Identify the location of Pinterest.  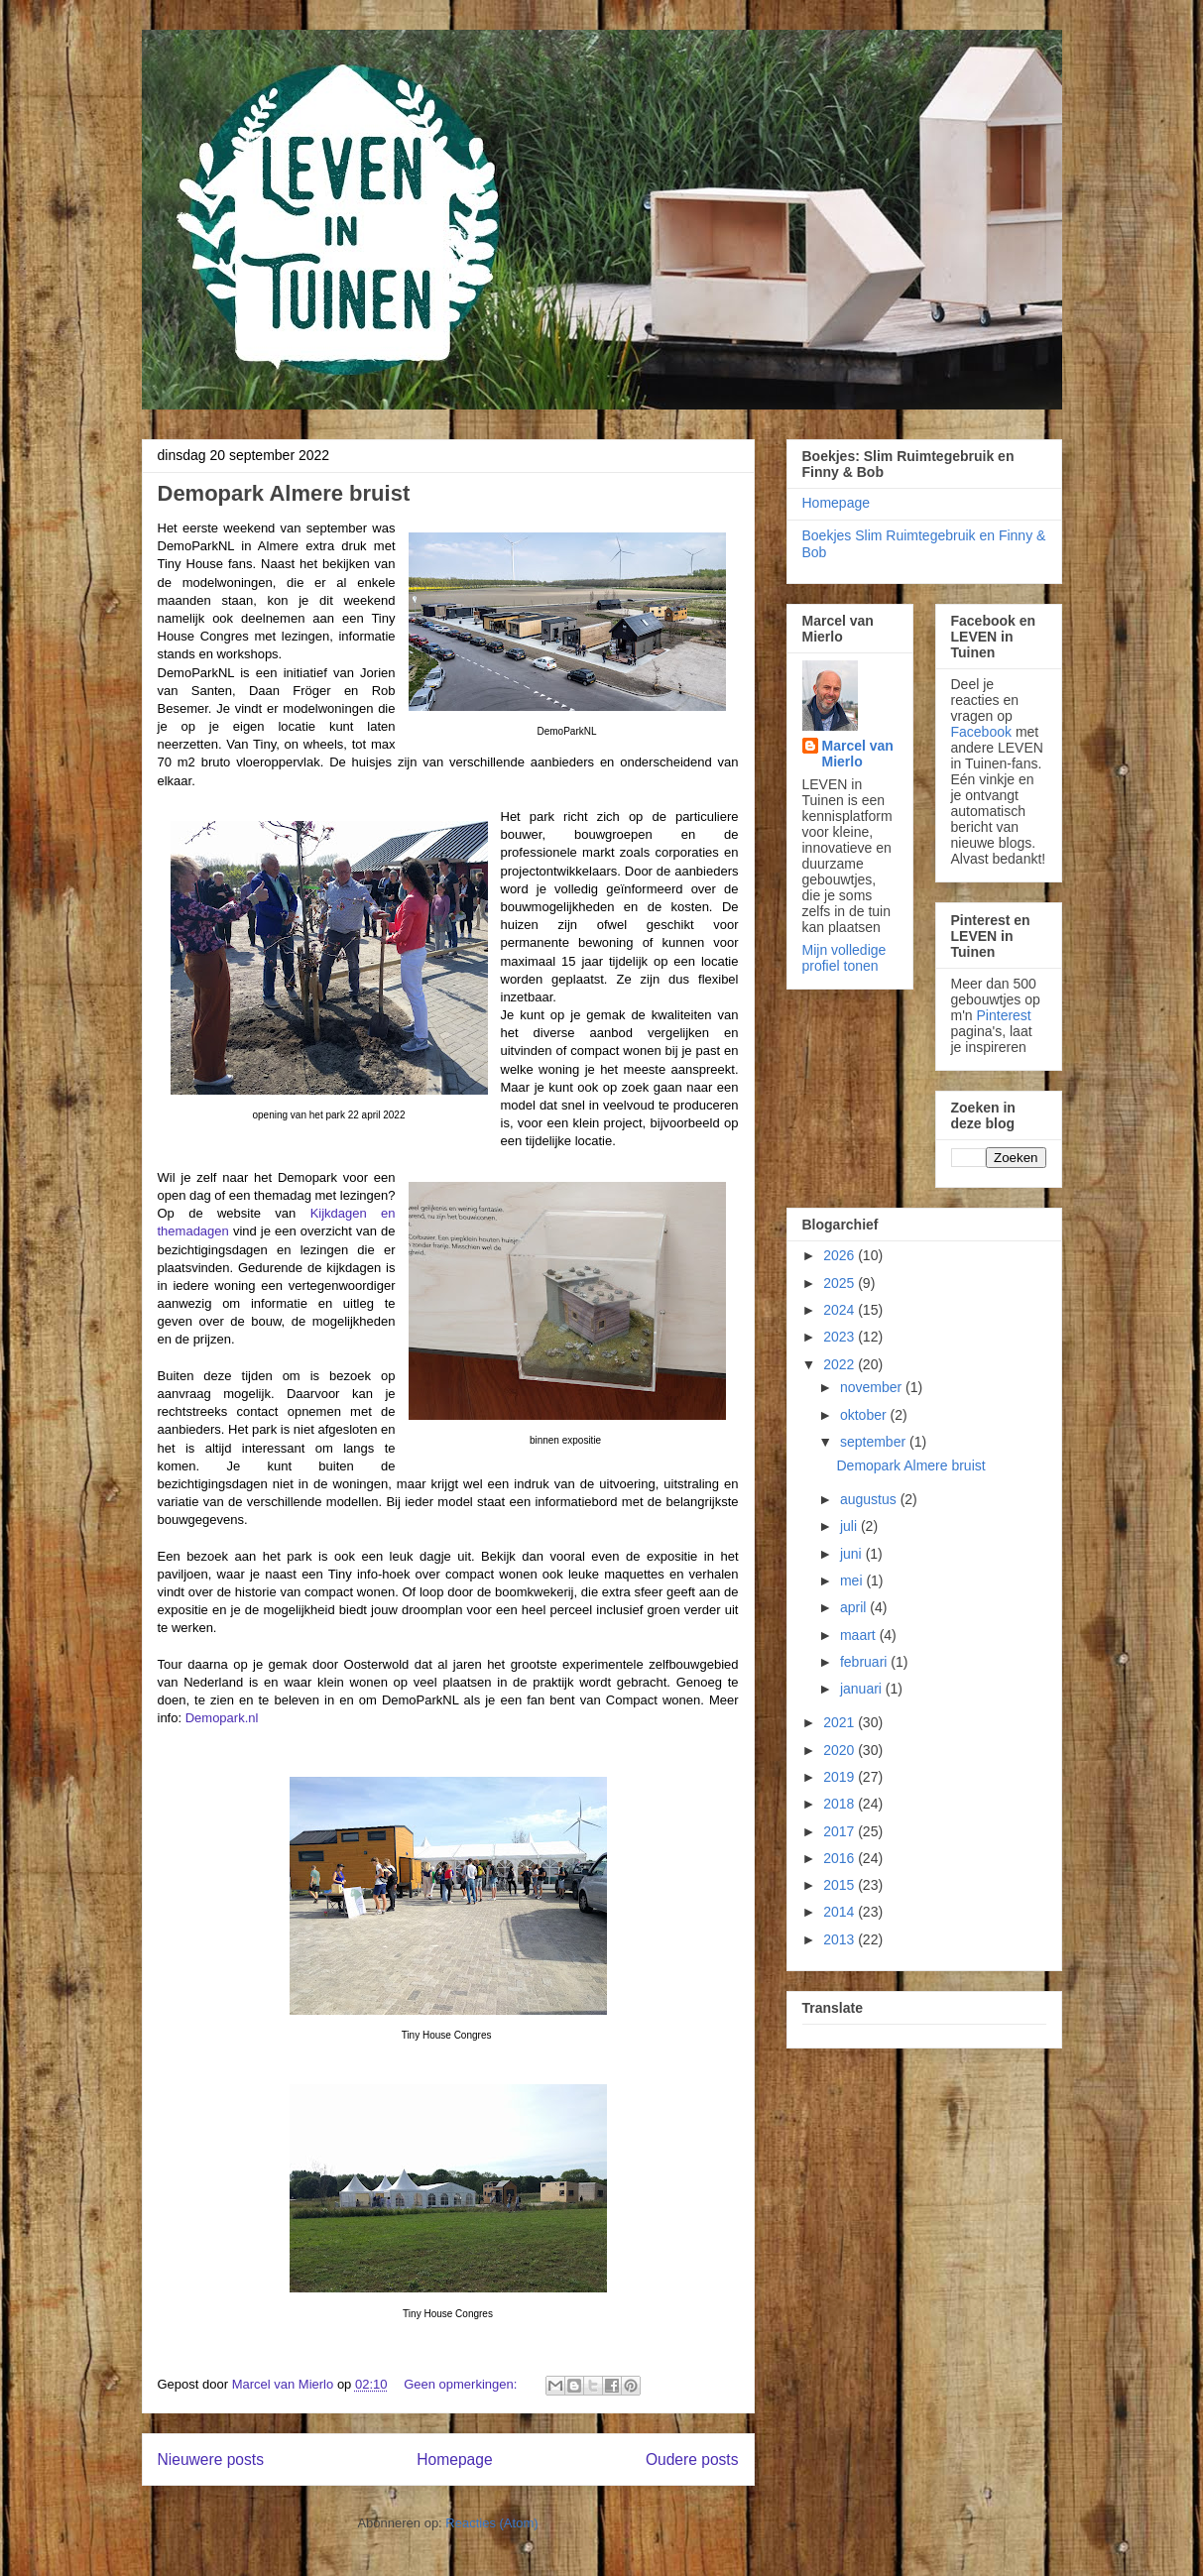
(1004, 1015).